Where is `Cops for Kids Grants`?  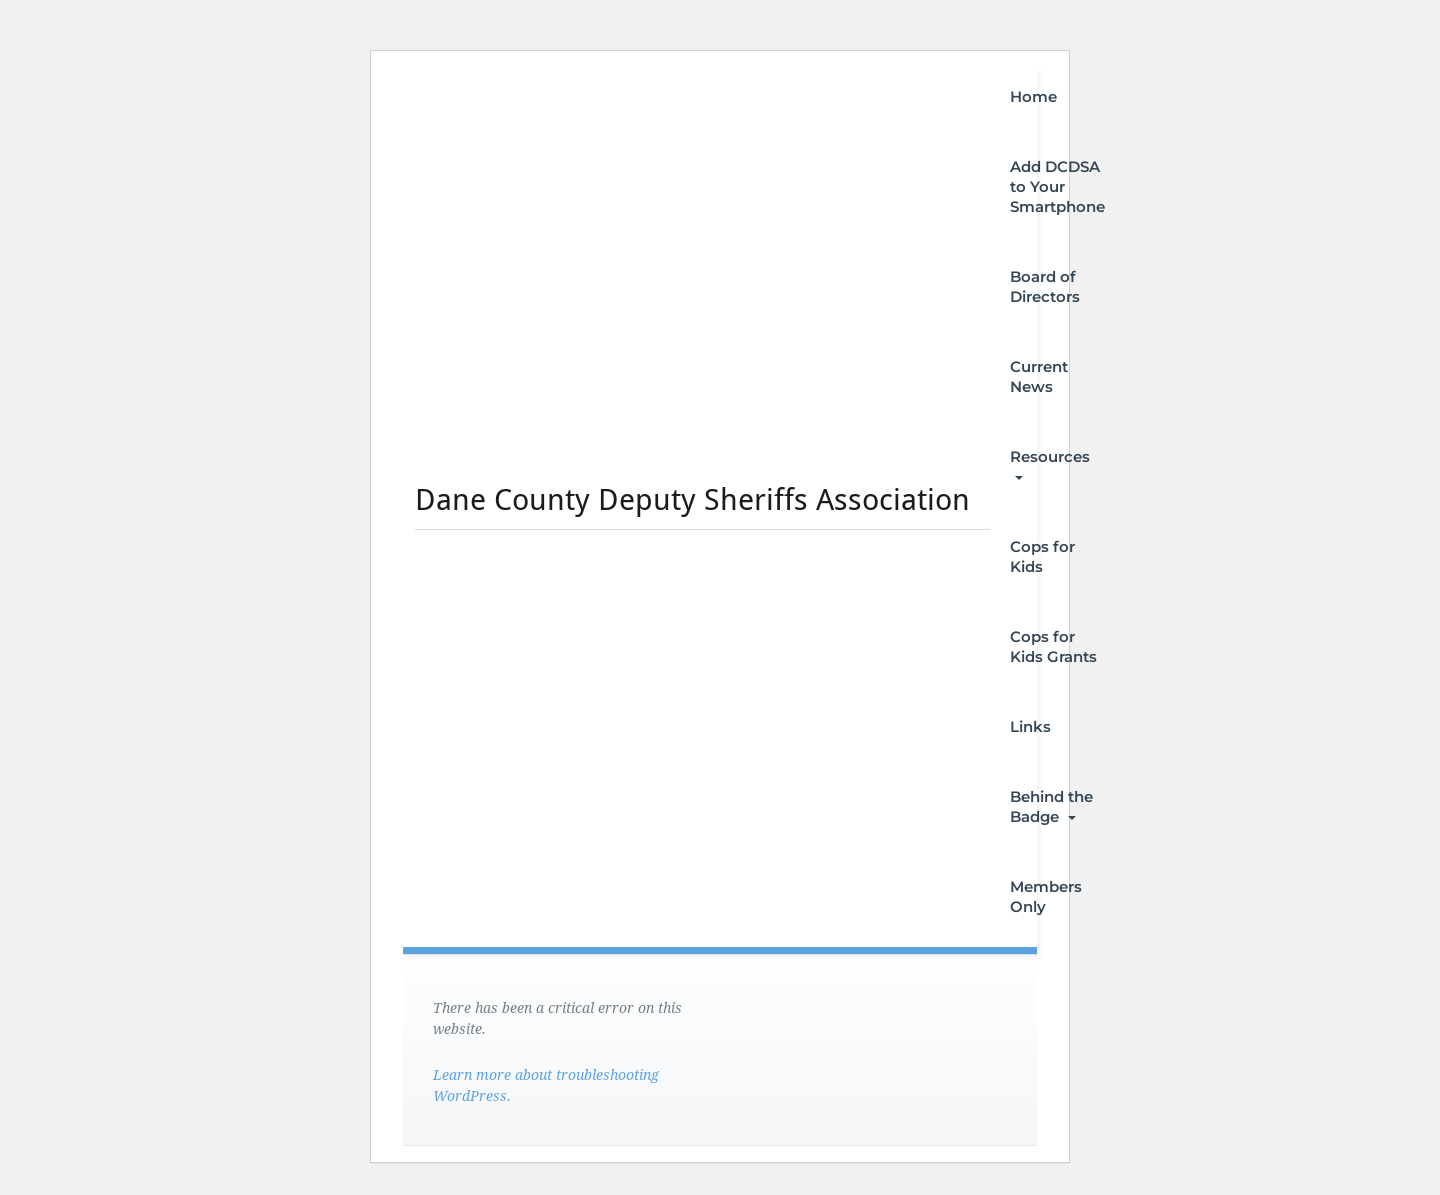
Cops for Kids Grants is located at coordinates (1053, 646).